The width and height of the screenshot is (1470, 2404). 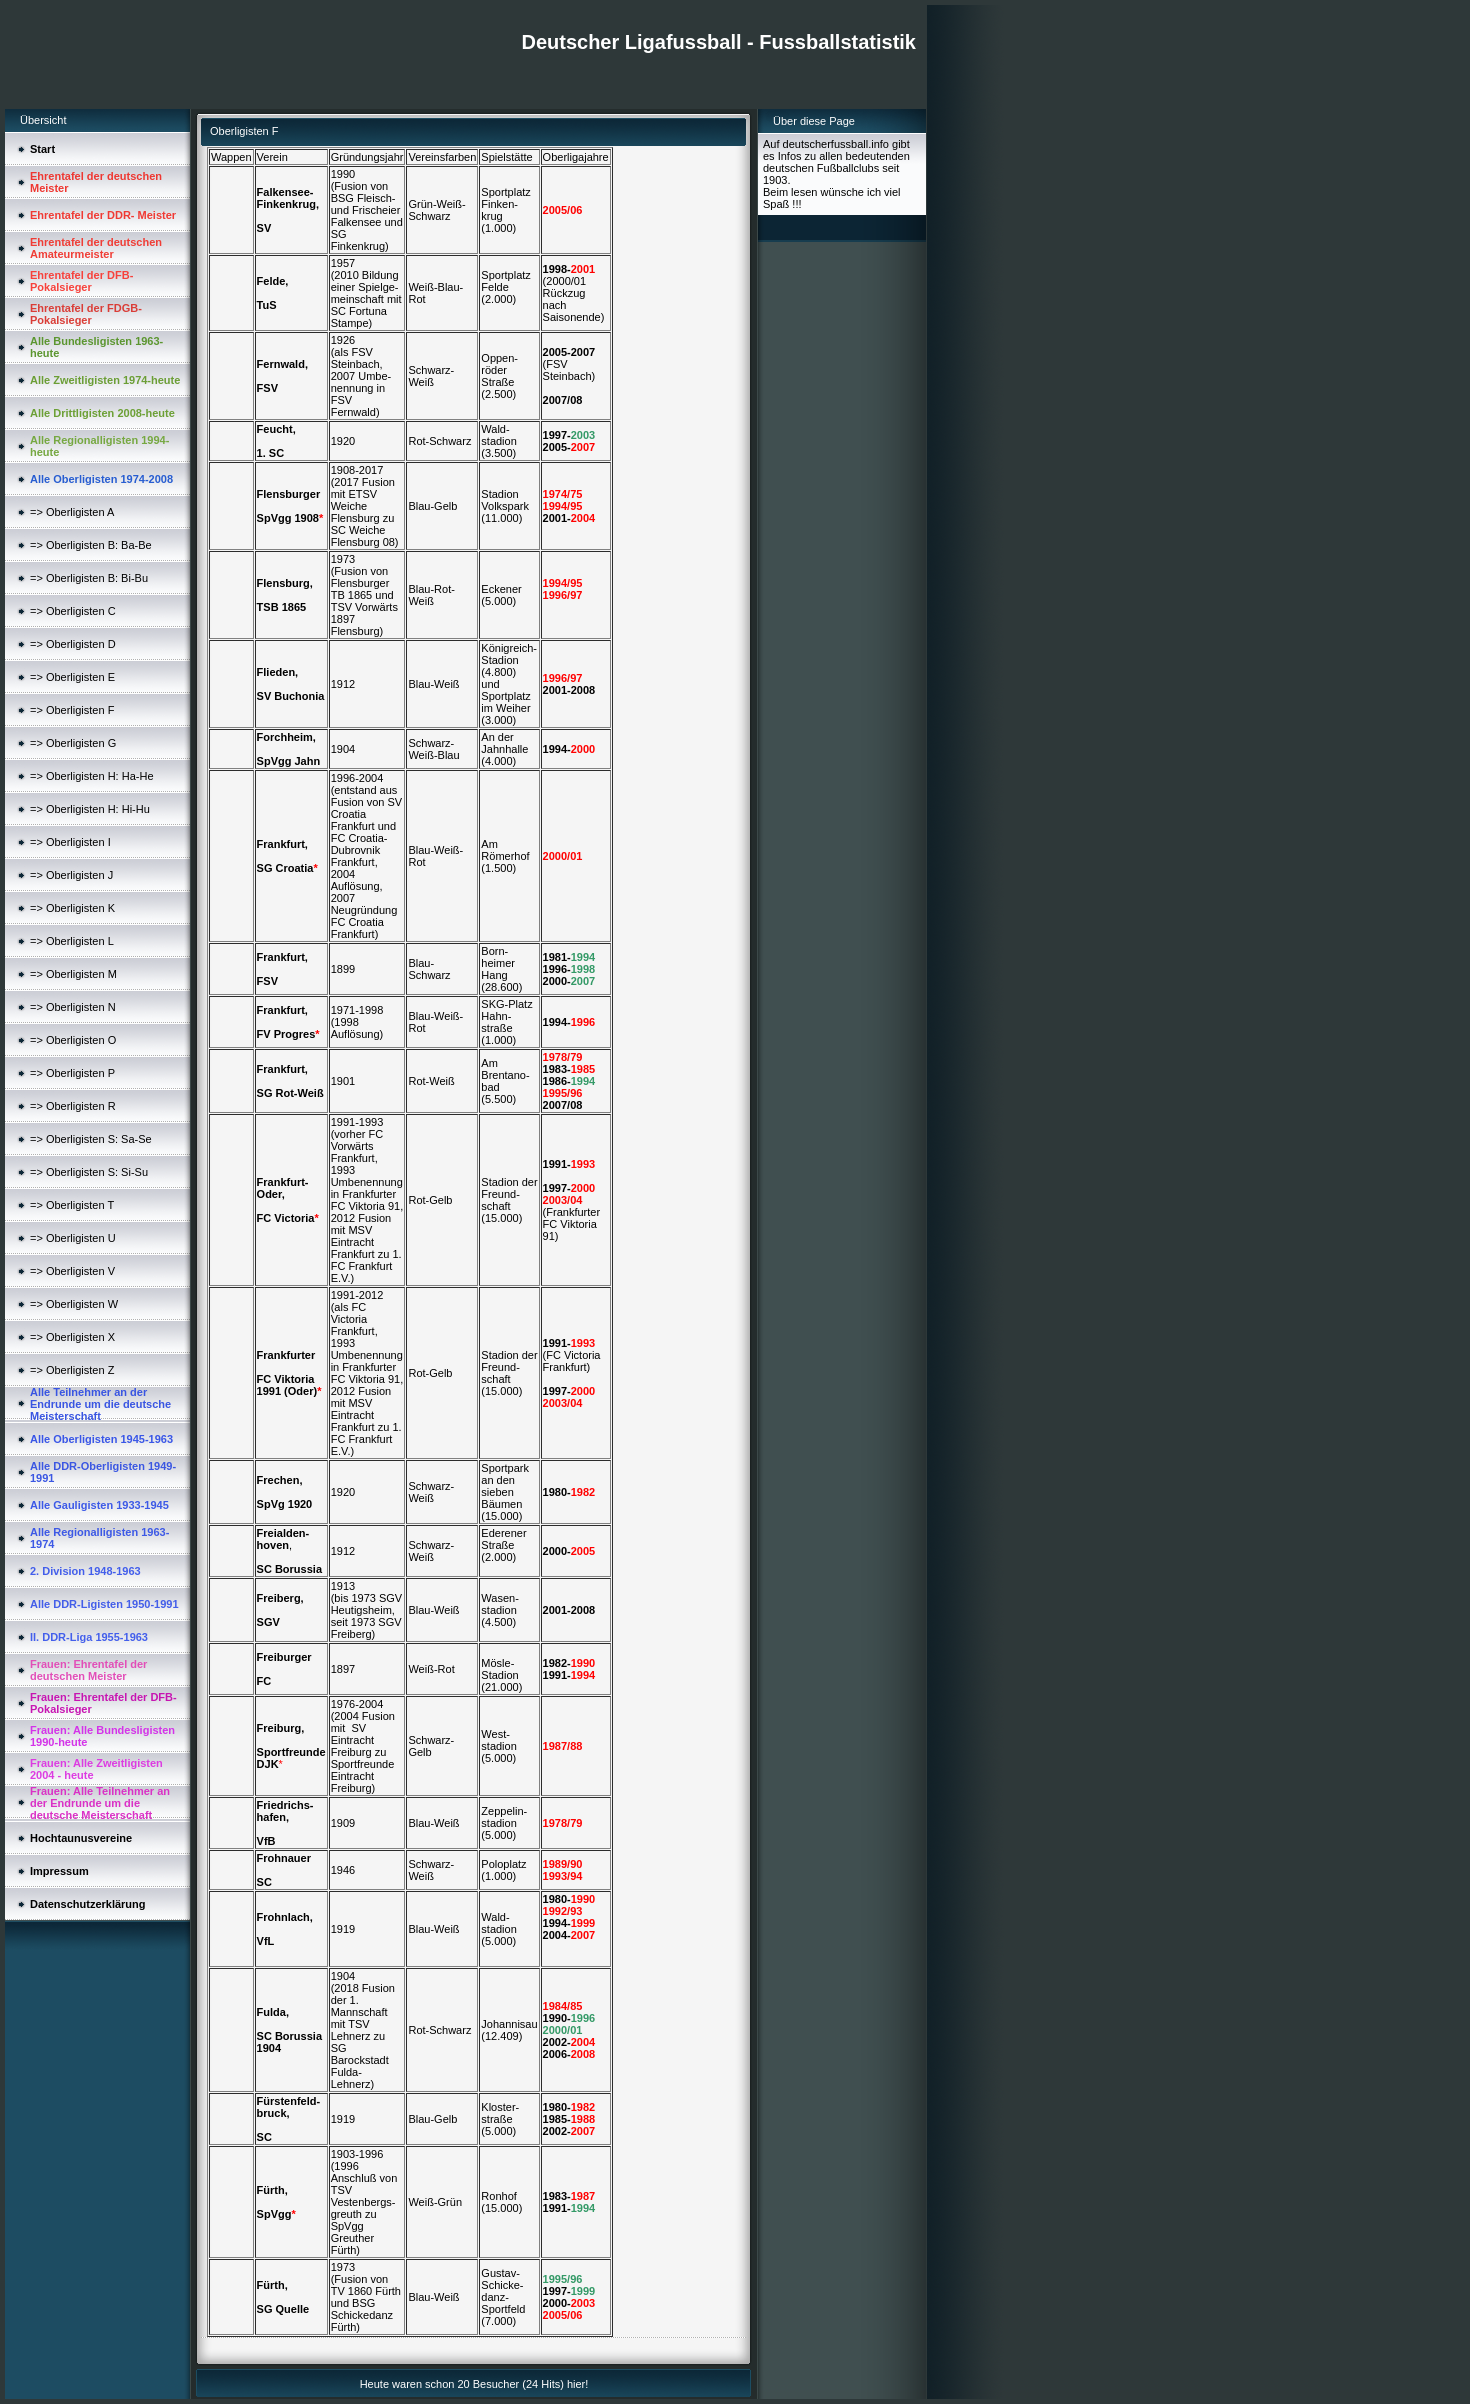 What do you see at coordinates (73, 1238) in the screenshot?
I see `=> Oberligisten U` at bounding box center [73, 1238].